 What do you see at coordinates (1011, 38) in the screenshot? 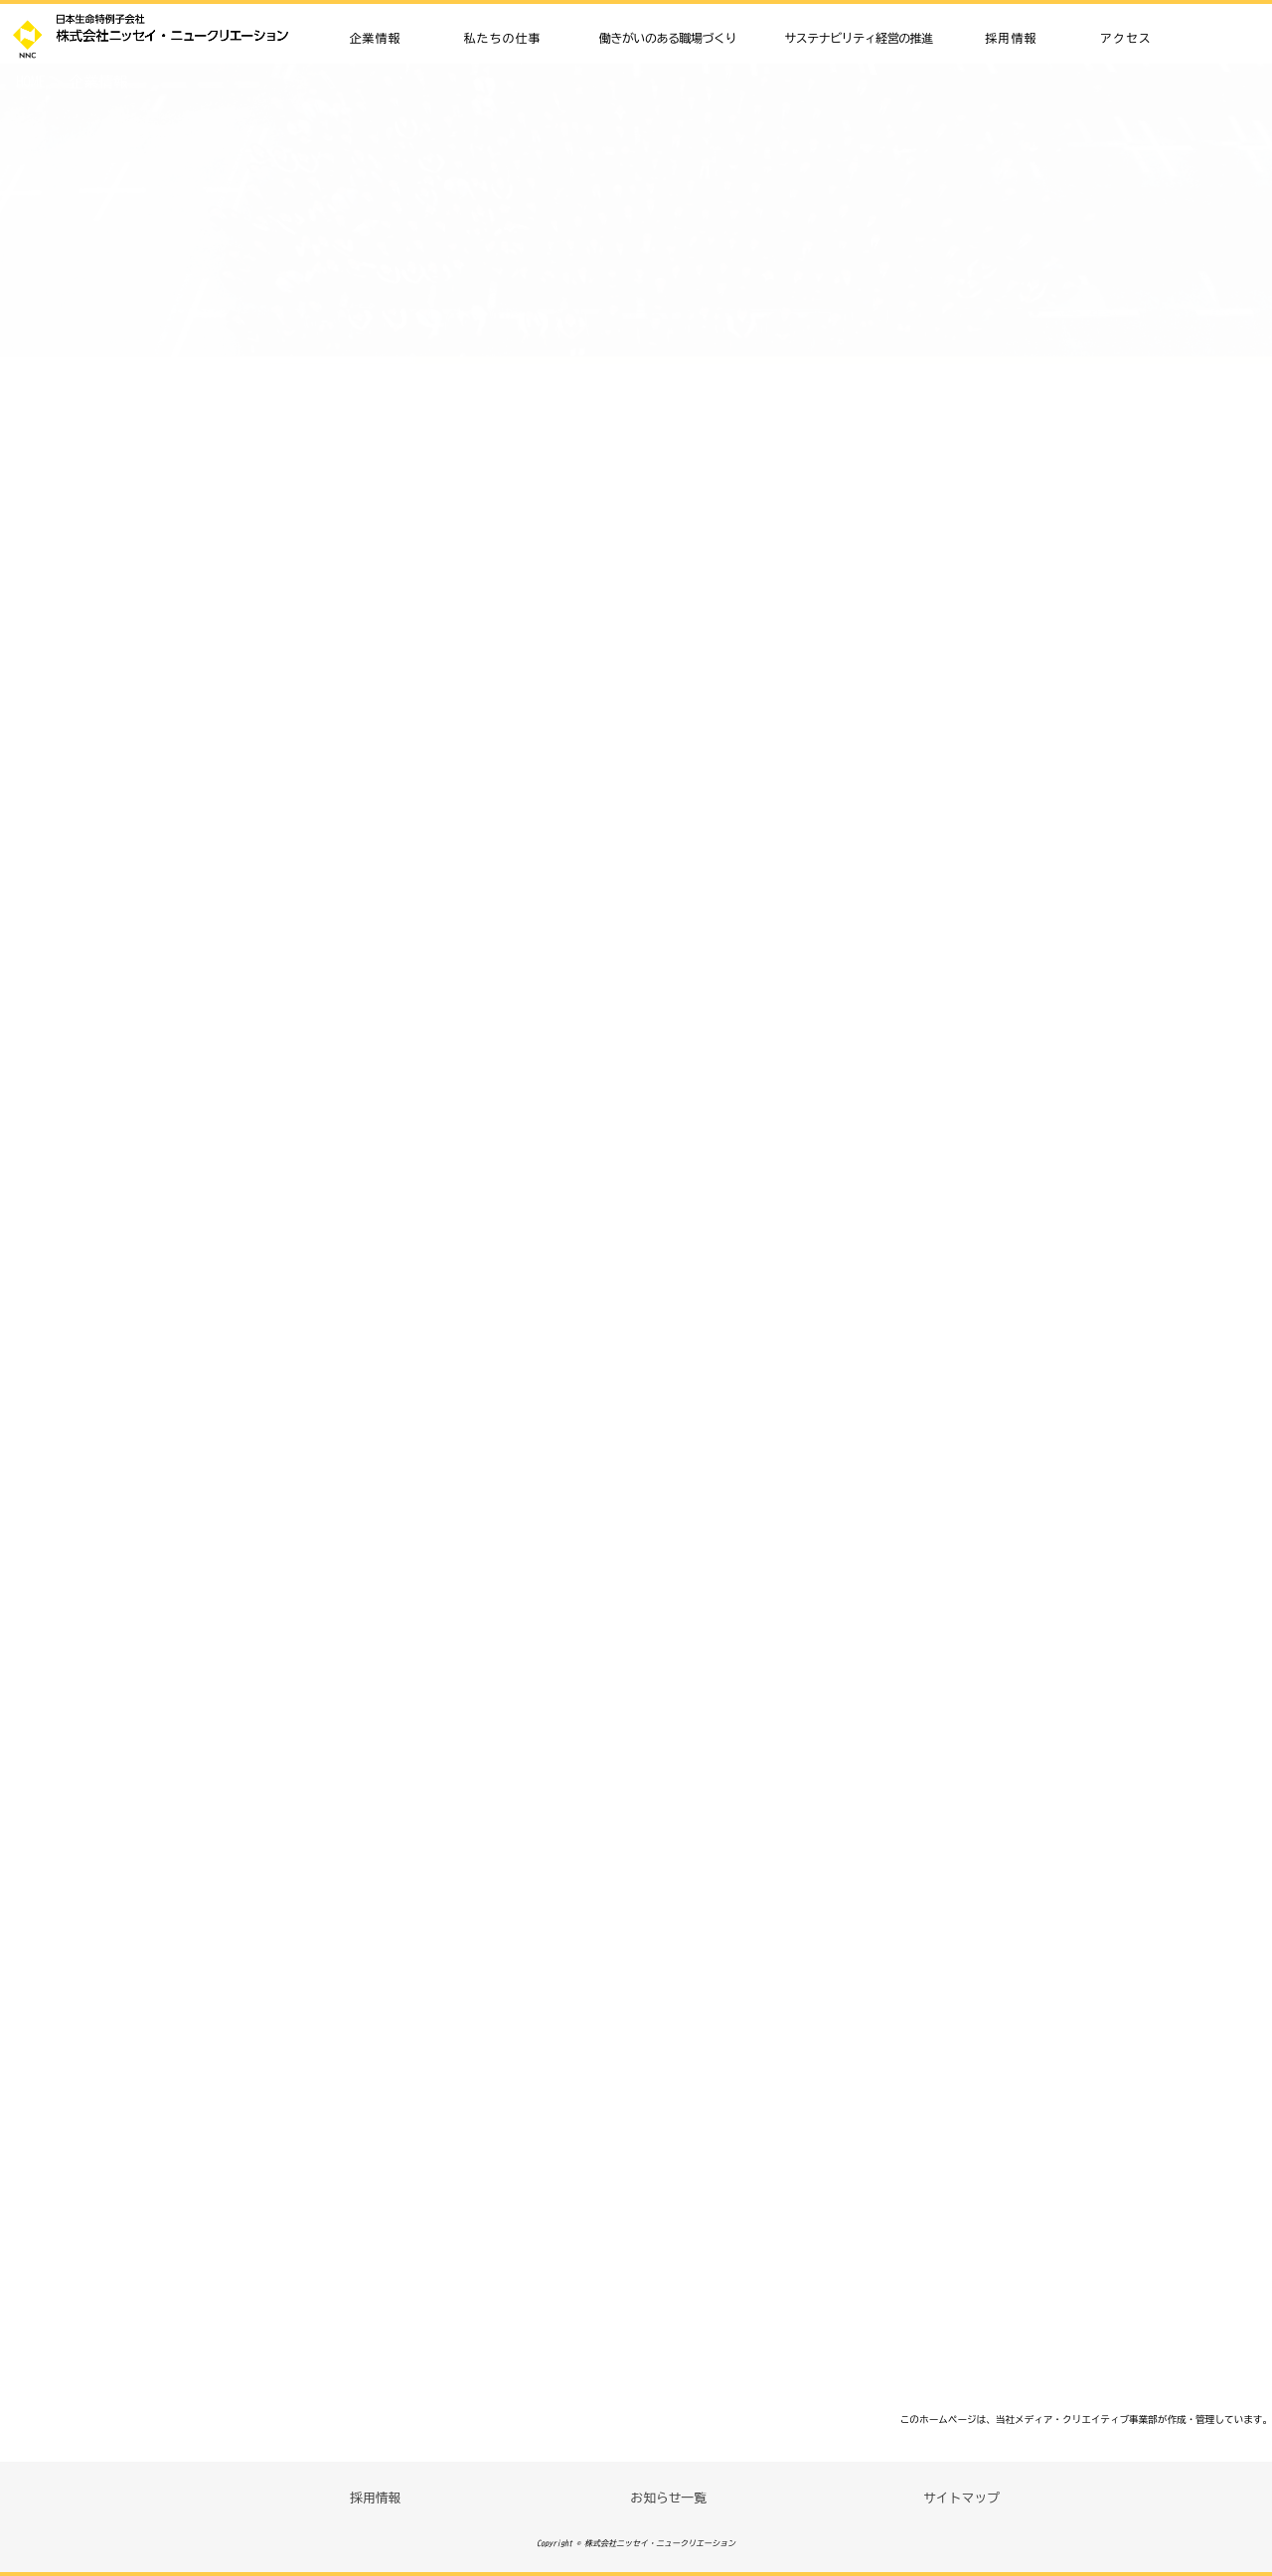
I see `採用情報` at bounding box center [1011, 38].